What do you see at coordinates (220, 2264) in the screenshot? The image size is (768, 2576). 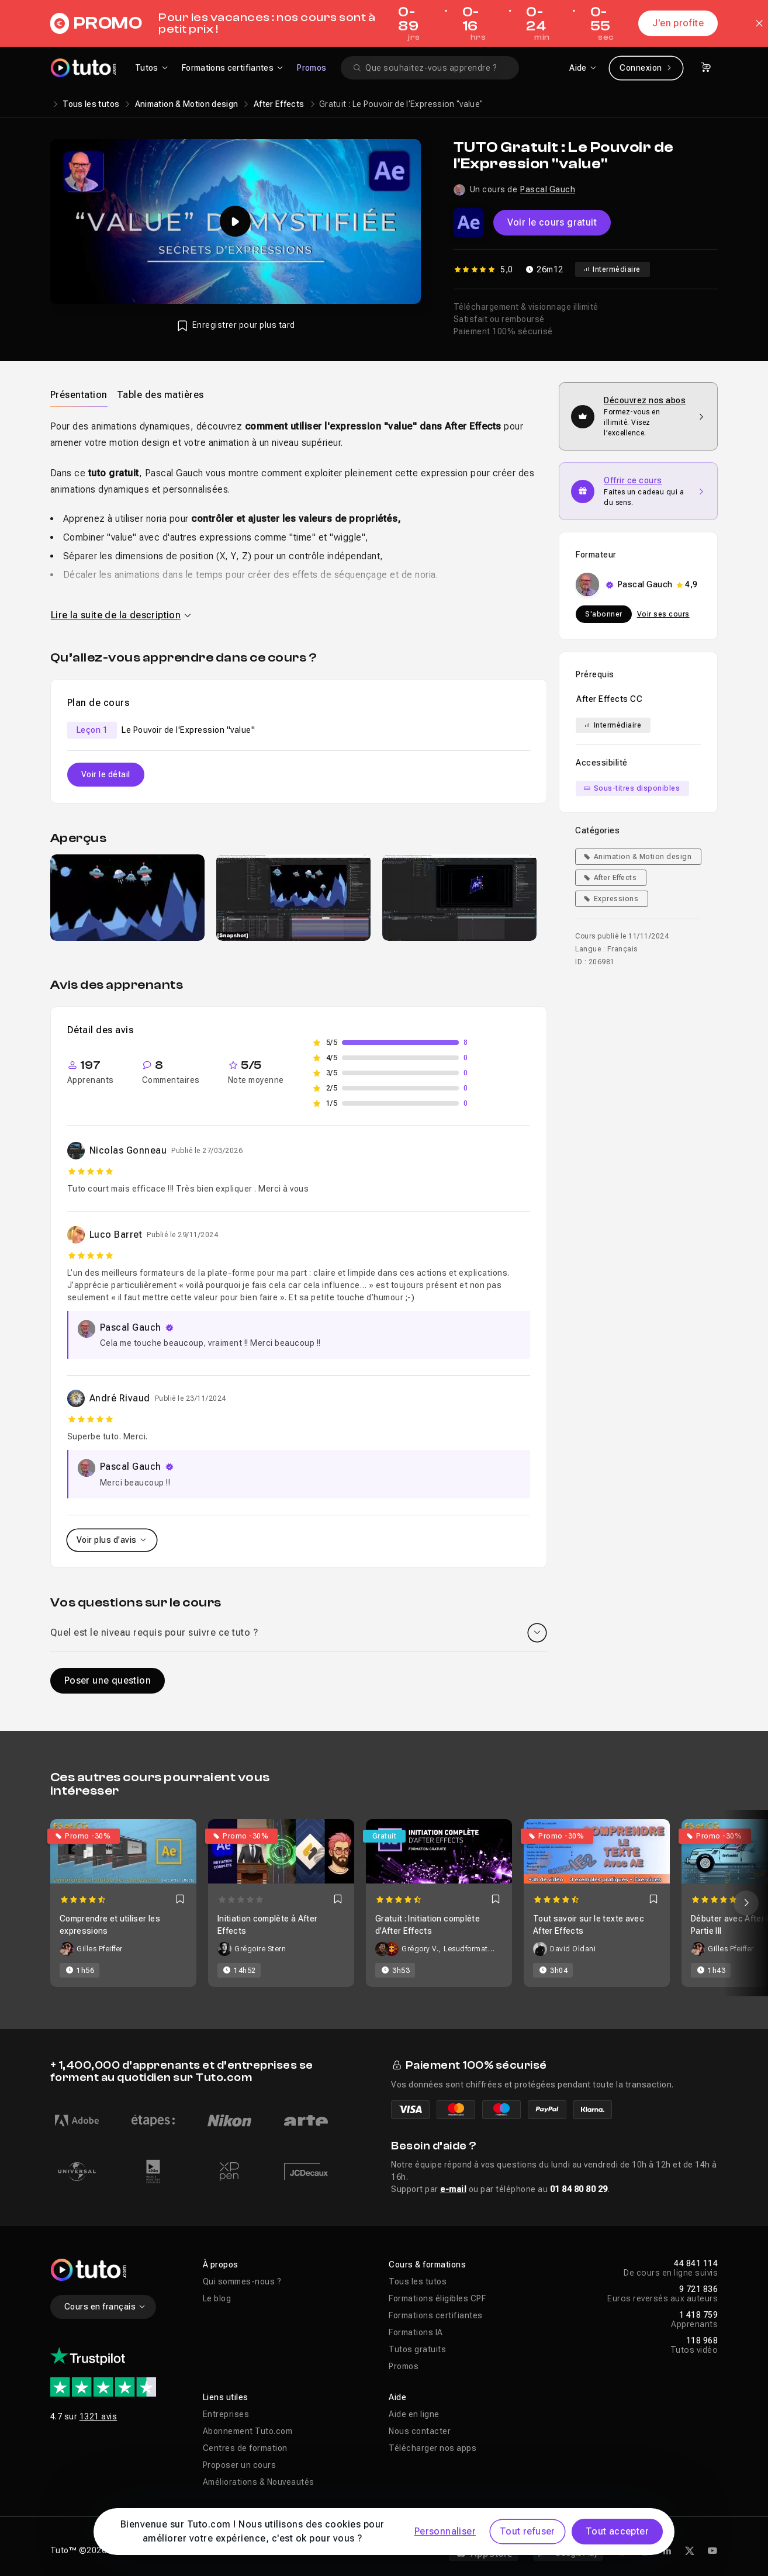 I see `À propos [button]` at bounding box center [220, 2264].